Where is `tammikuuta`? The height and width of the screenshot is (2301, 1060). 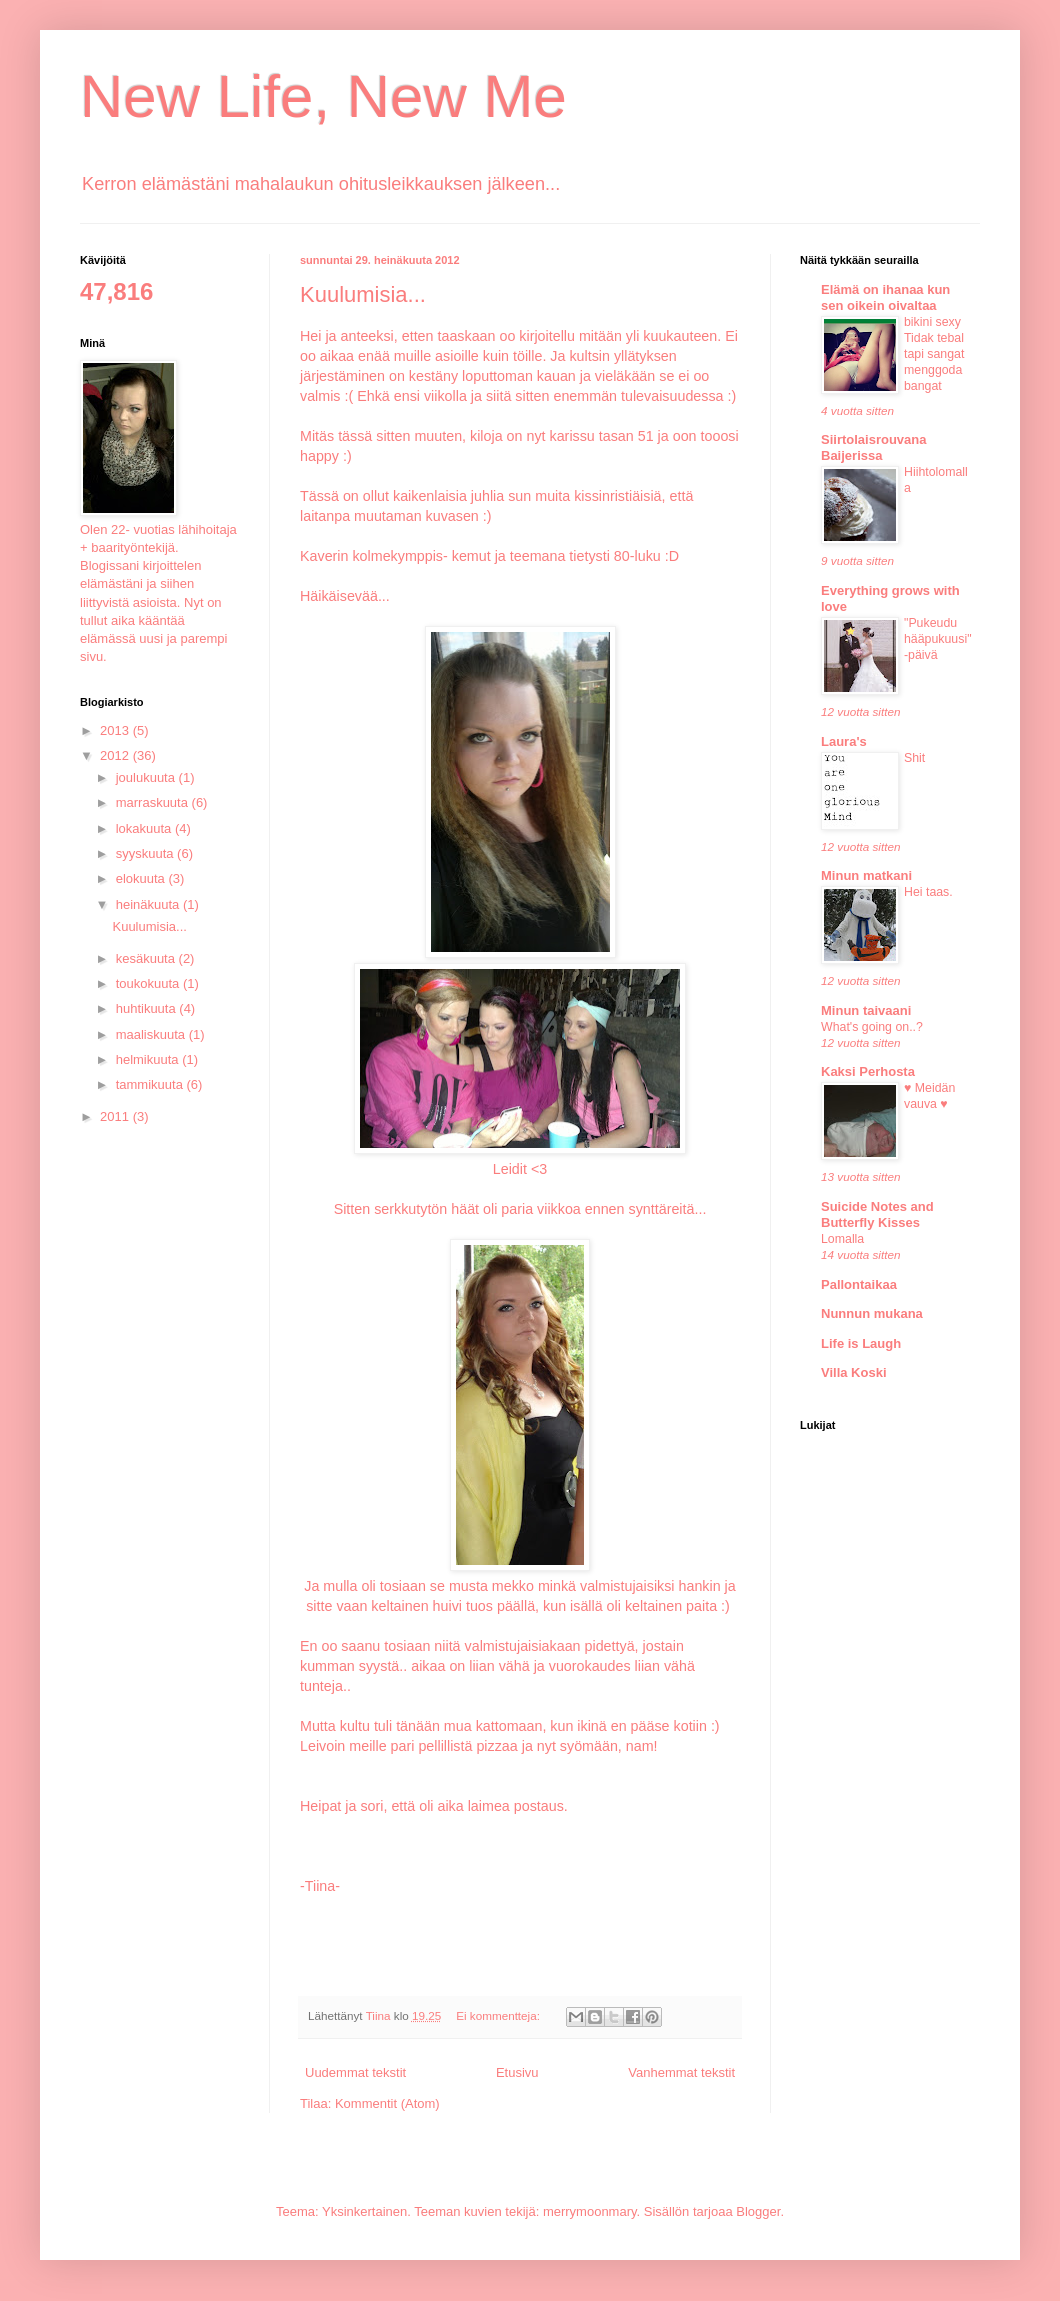
tammikuuta is located at coordinates (151, 1084).